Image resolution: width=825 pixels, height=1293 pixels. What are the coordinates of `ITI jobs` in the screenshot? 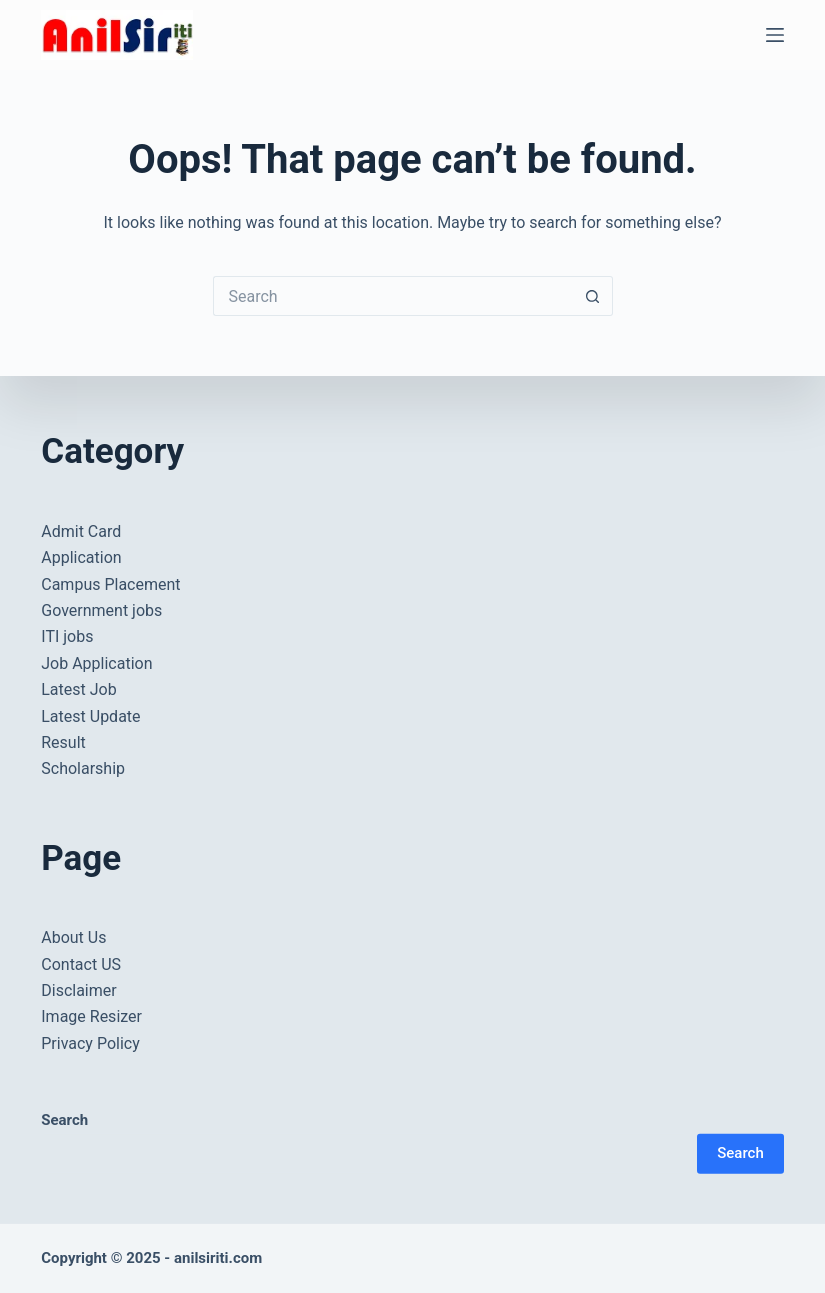 It's located at (67, 636).